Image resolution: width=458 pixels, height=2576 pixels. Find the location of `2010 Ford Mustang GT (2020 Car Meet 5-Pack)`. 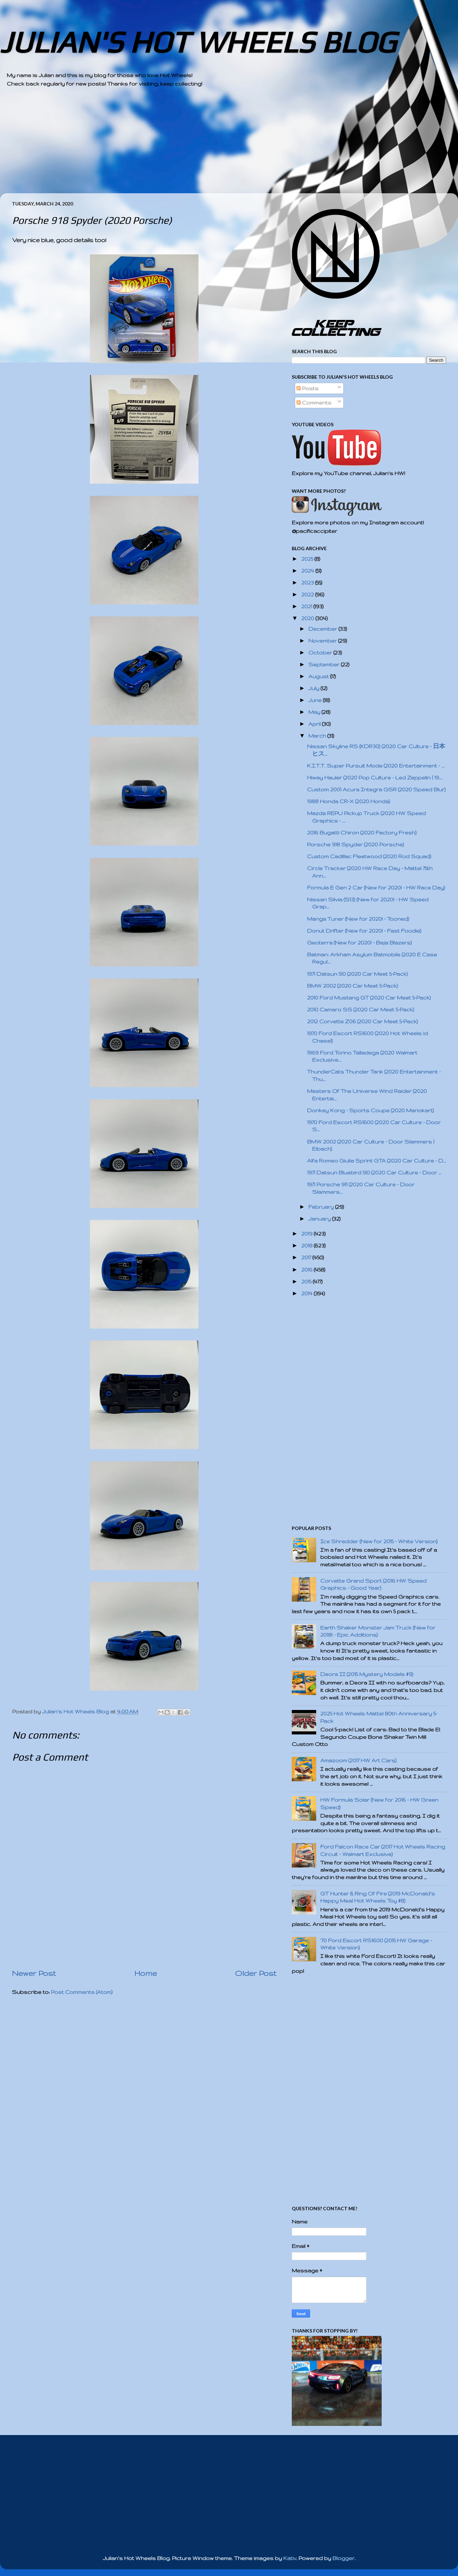

2010 Ford Mustang GT (2020 Car Meet 5-Pack) is located at coordinates (369, 998).